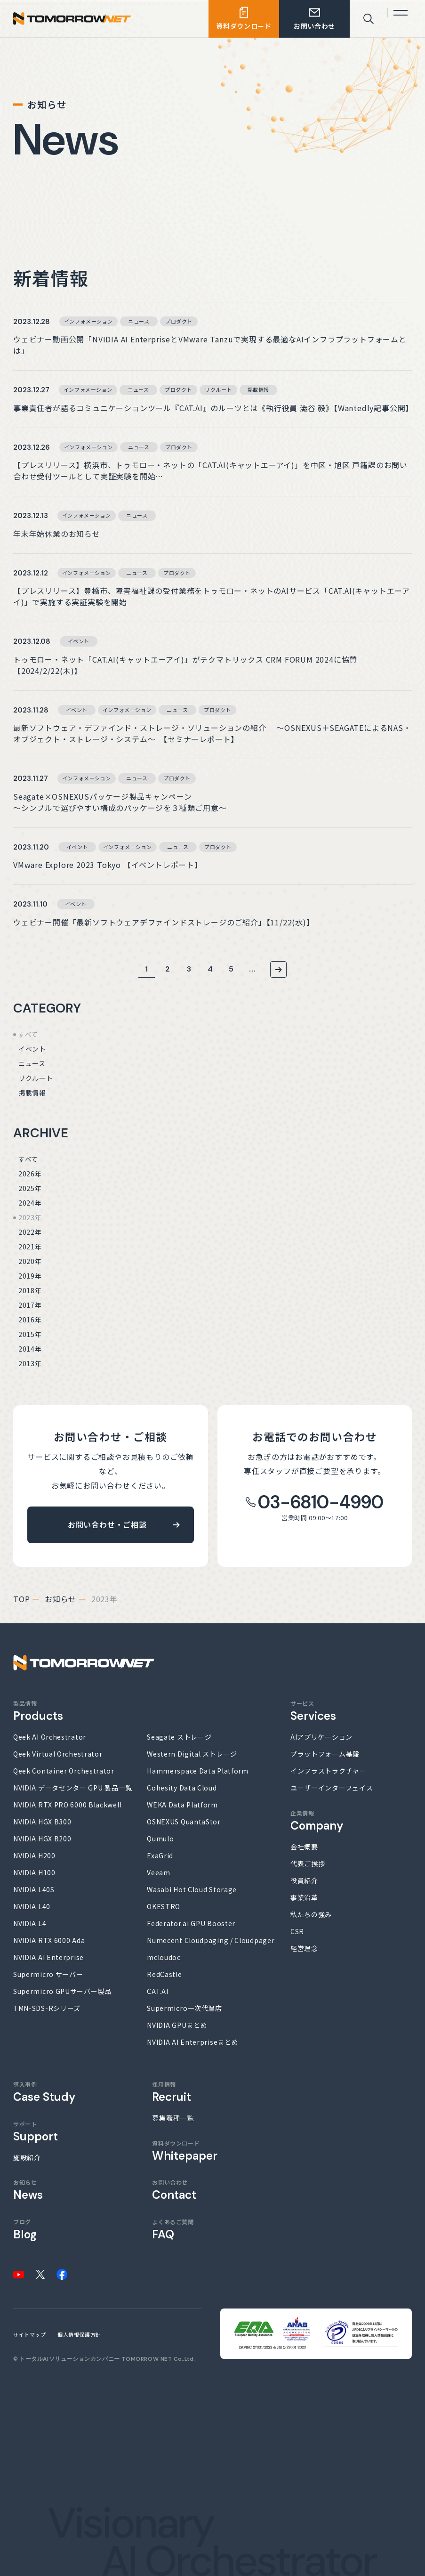 The width and height of the screenshot is (425, 2576). Describe the element at coordinates (28, 1034) in the screenshot. I see `すべて` at that location.